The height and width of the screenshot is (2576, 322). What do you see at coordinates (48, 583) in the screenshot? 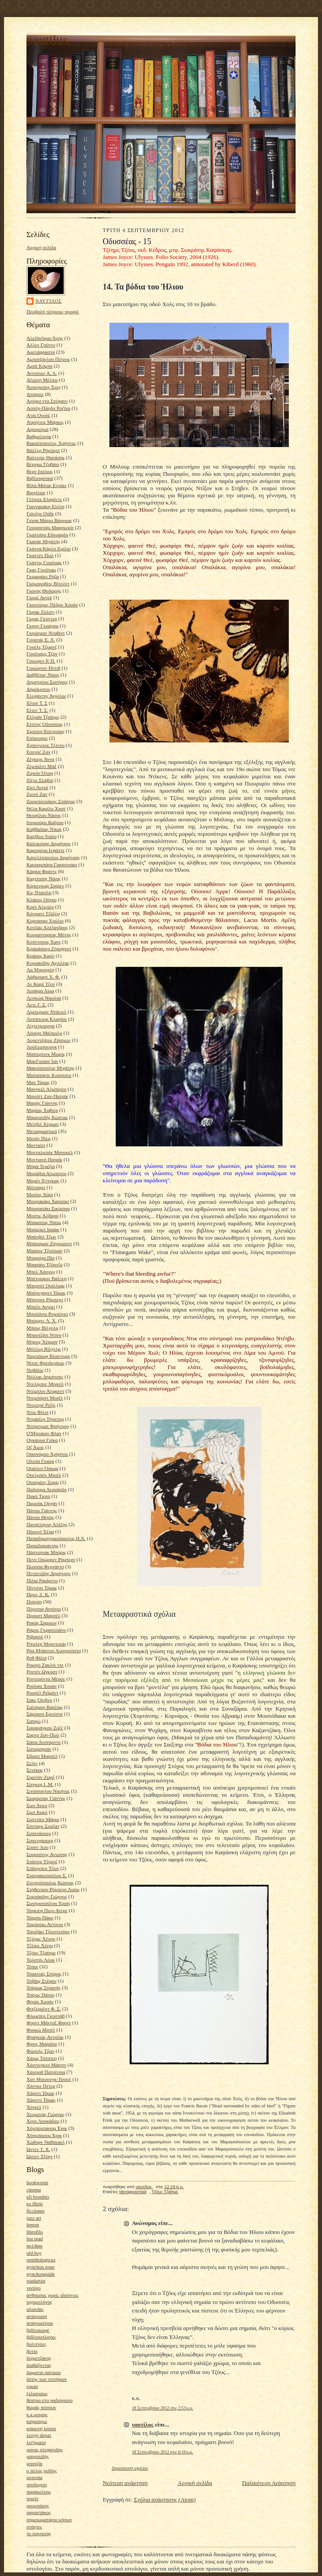
I see `Γκόμπροβιτς Βίτολντ` at bounding box center [48, 583].